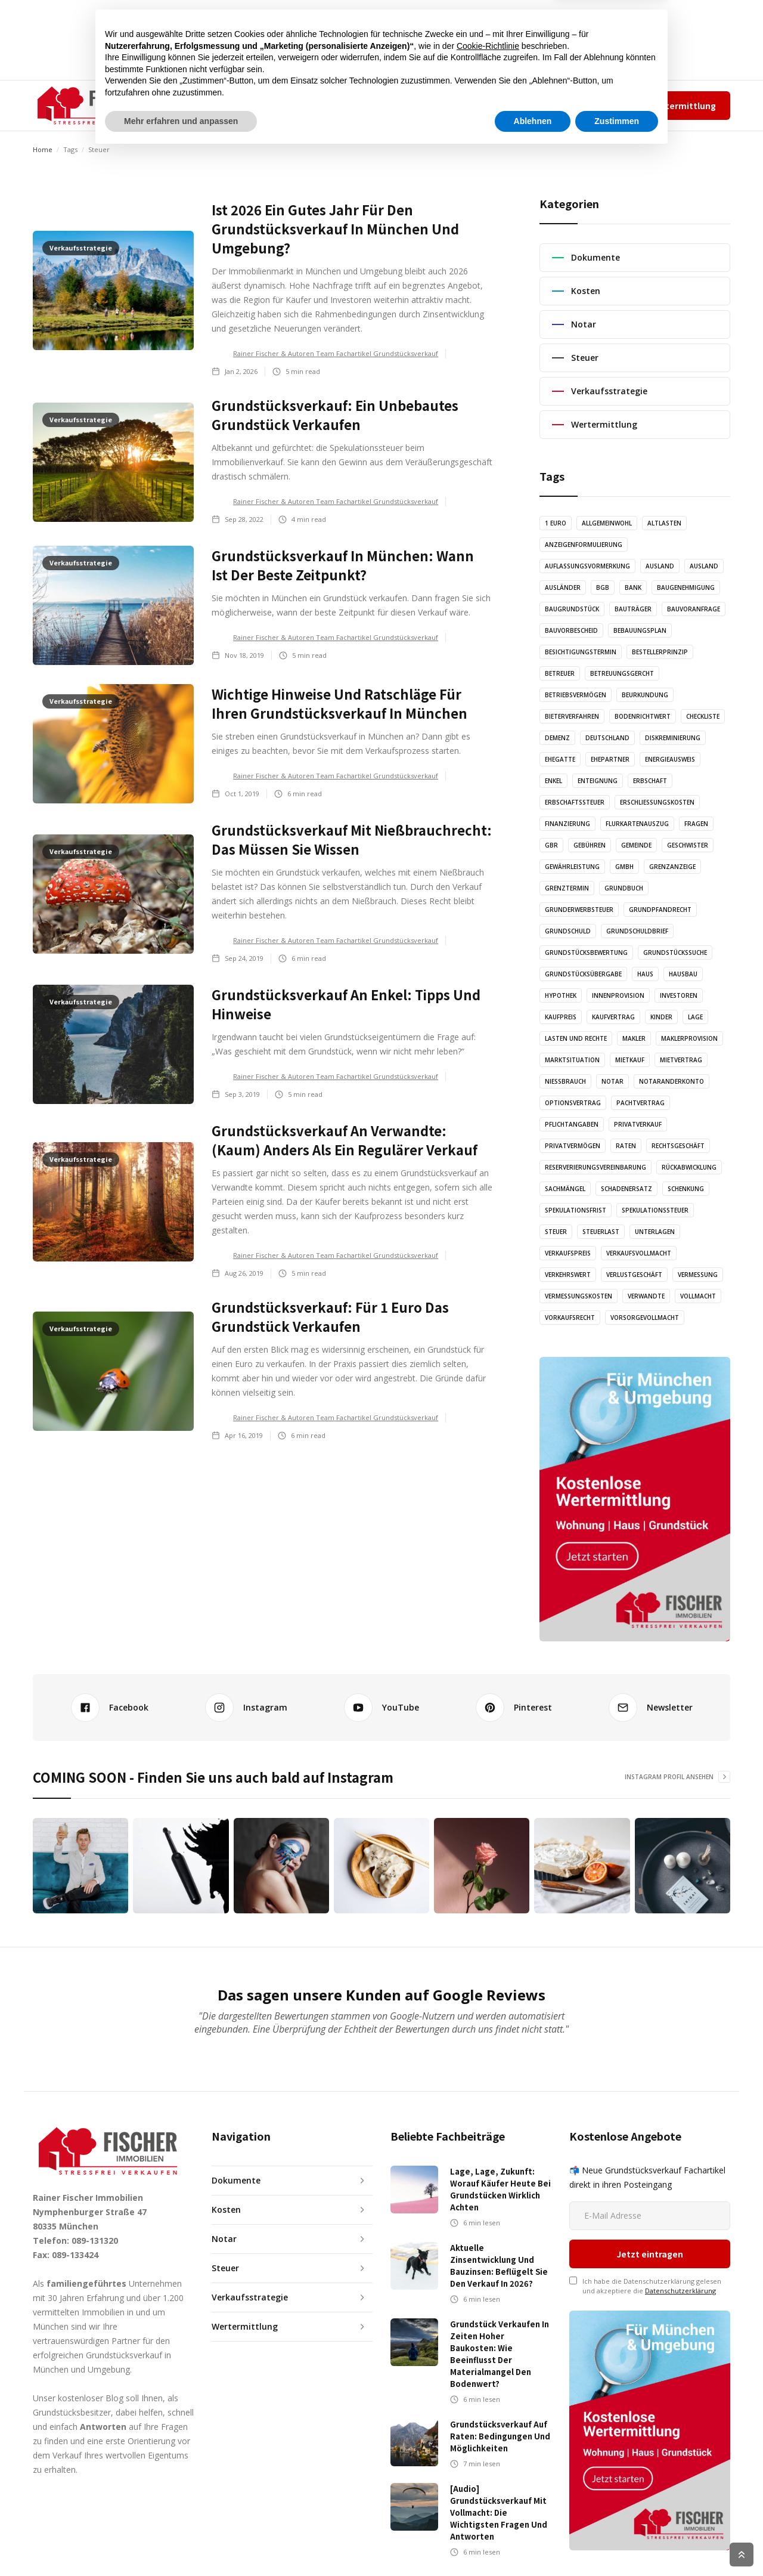 This screenshot has width=763, height=2576. Describe the element at coordinates (661, 1017) in the screenshot. I see `Kinder` at that location.